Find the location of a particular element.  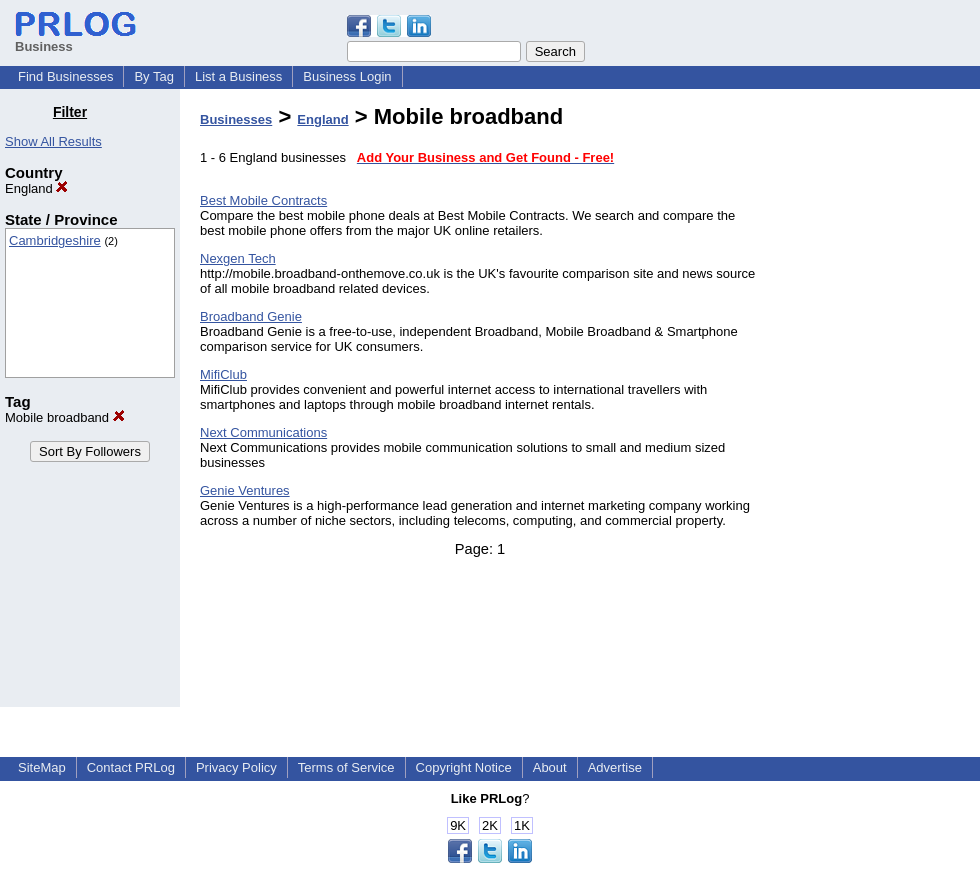

Show All Results is located at coordinates (53, 141).